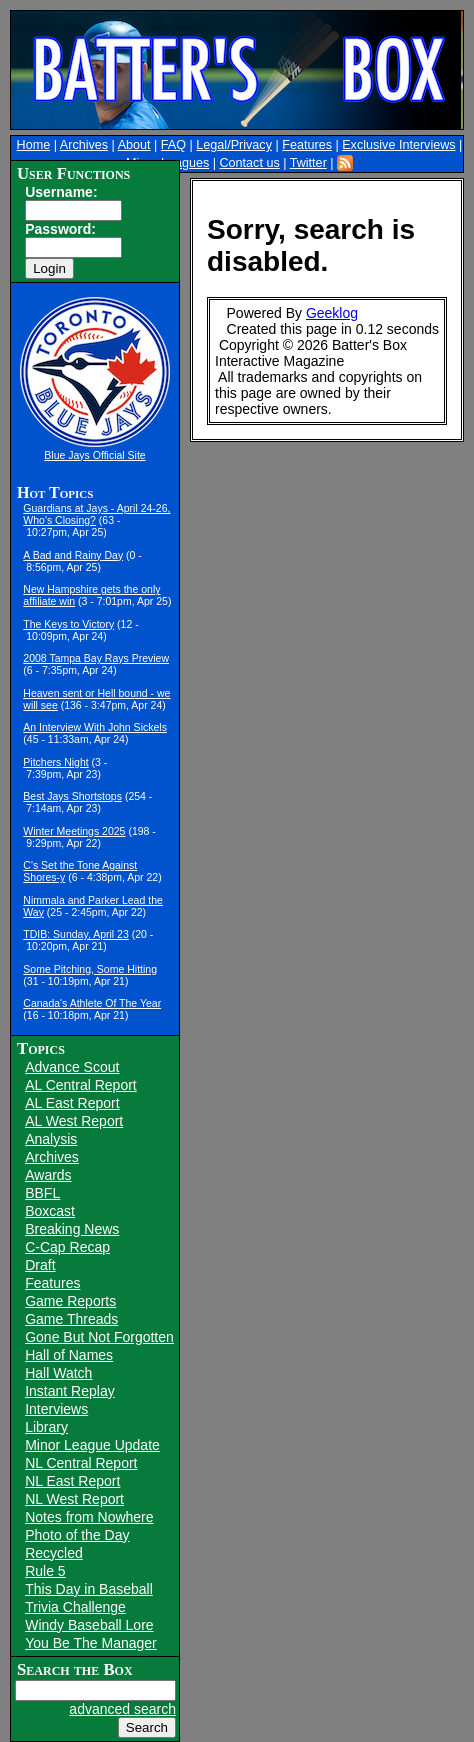 The image size is (474, 1742). Describe the element at coordinates (122, 1709) in the screenshot. I see `advanced search` at that location.